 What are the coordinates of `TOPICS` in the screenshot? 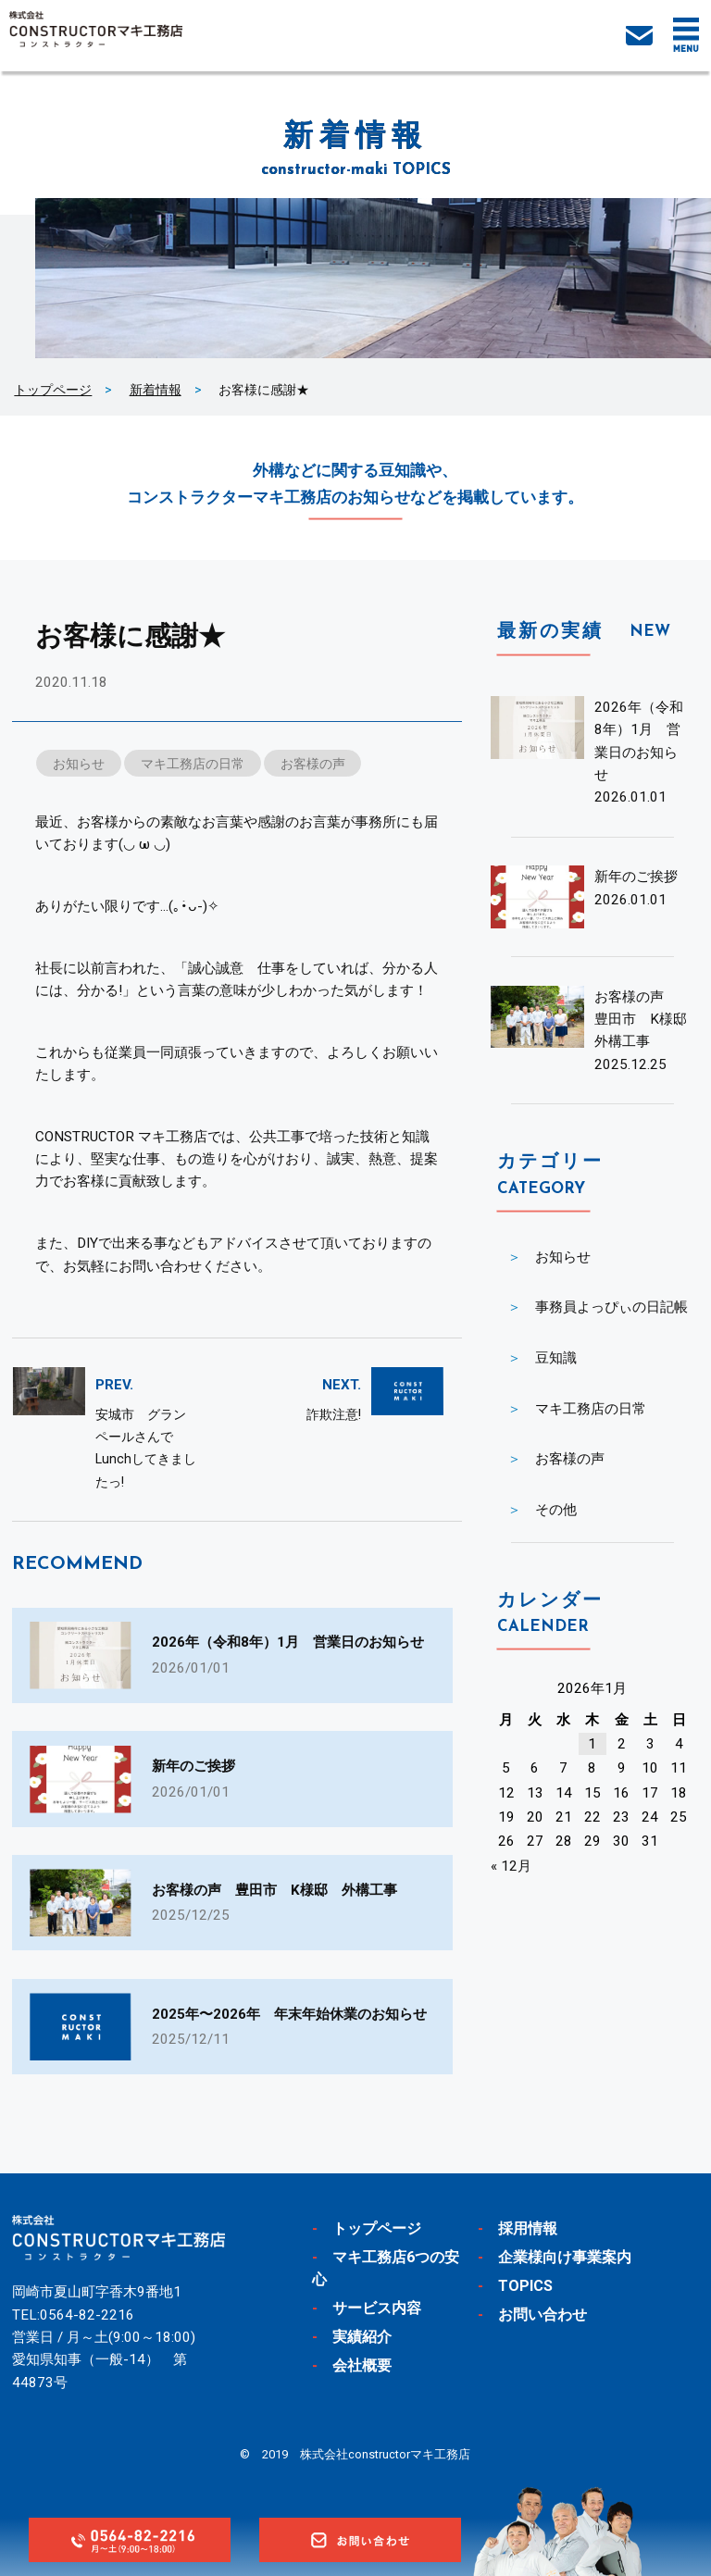 It's located at (525, 2286).